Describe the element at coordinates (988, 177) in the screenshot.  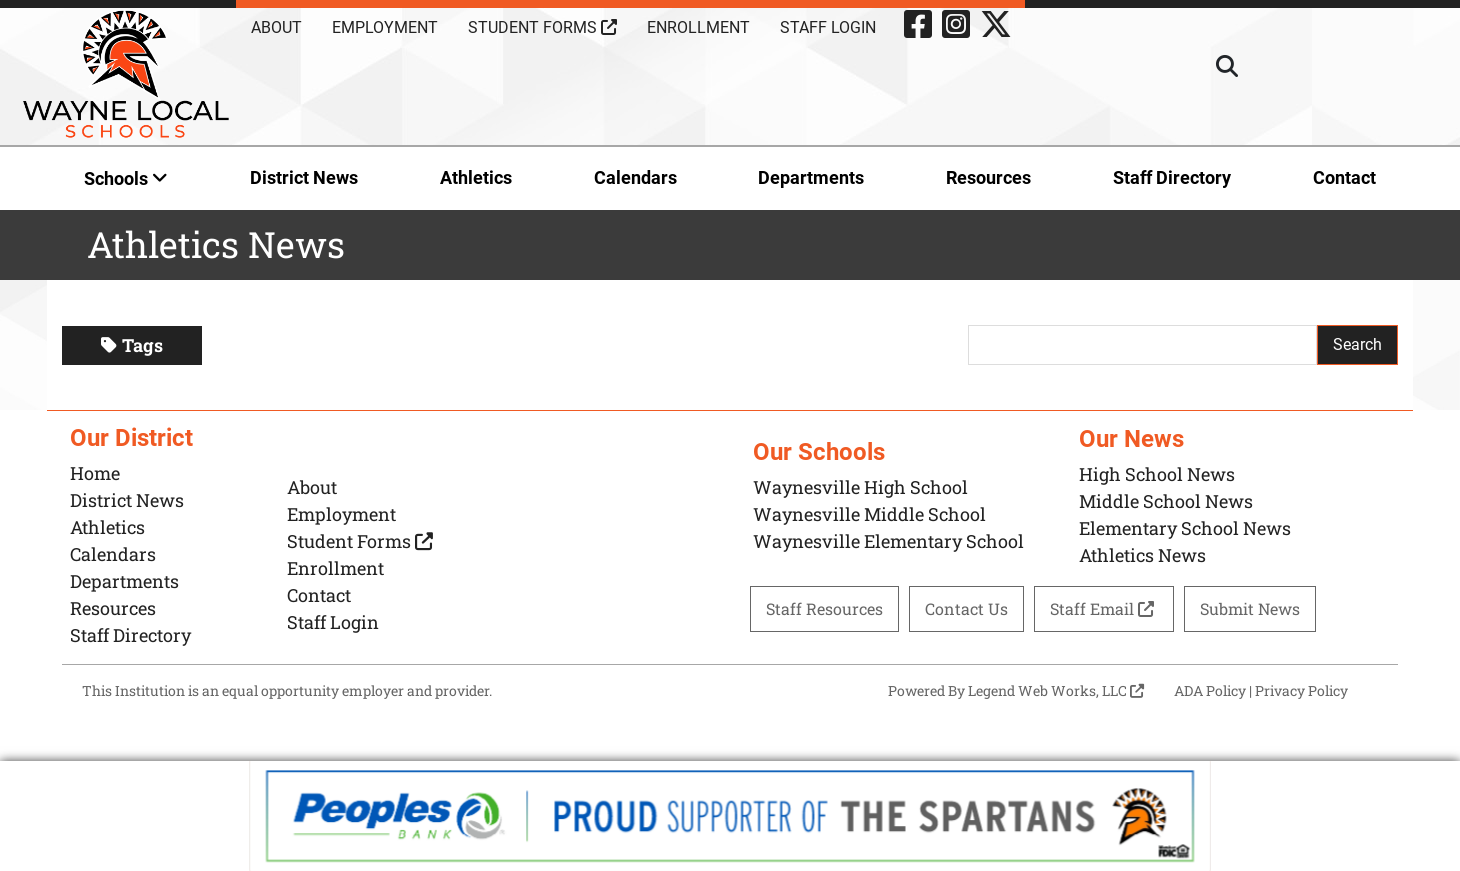
I see `Resources` at that location.